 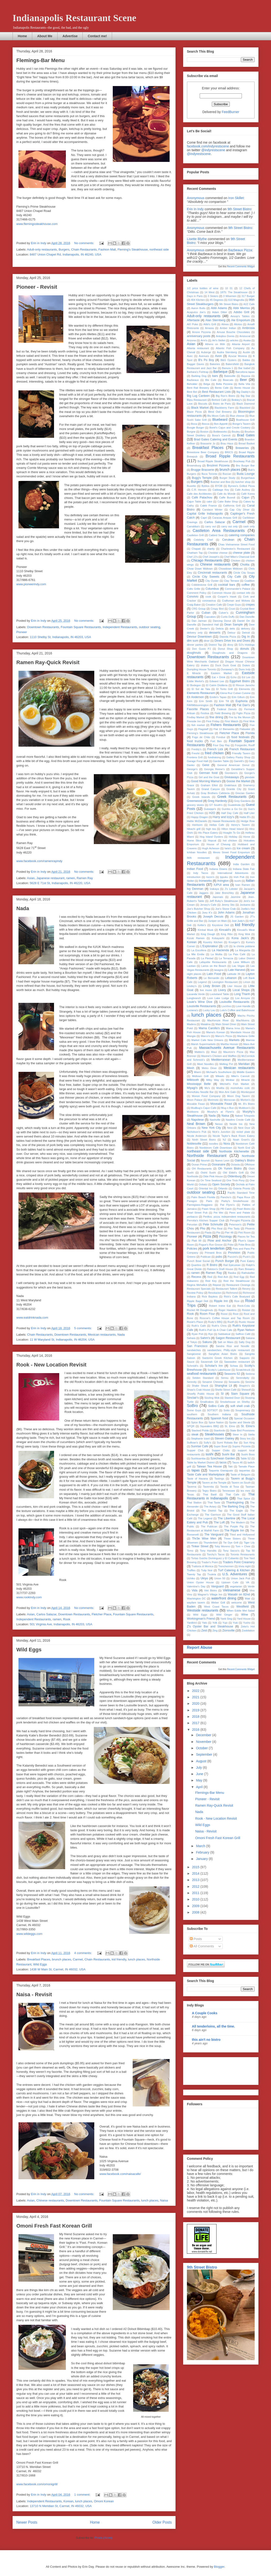 What do you see at coordinates (192, 769) in the screenshot?
I see `George's` at bounding box center [192, 769].